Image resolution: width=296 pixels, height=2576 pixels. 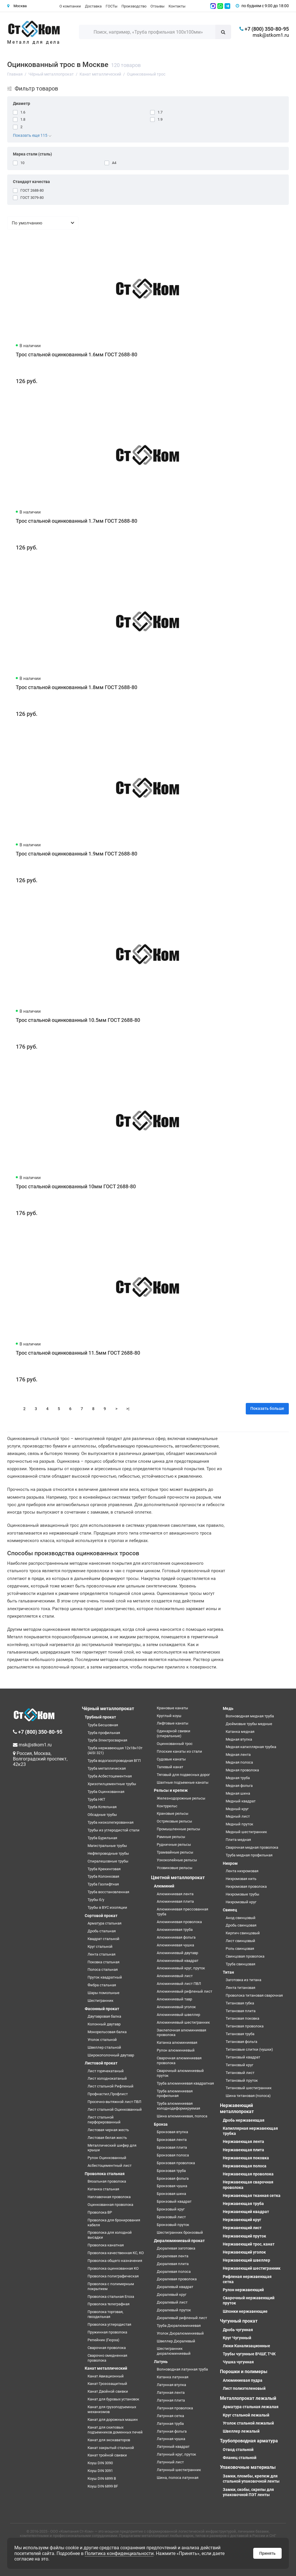 I want to click on Медный круг, so click(x=237, y=1809).